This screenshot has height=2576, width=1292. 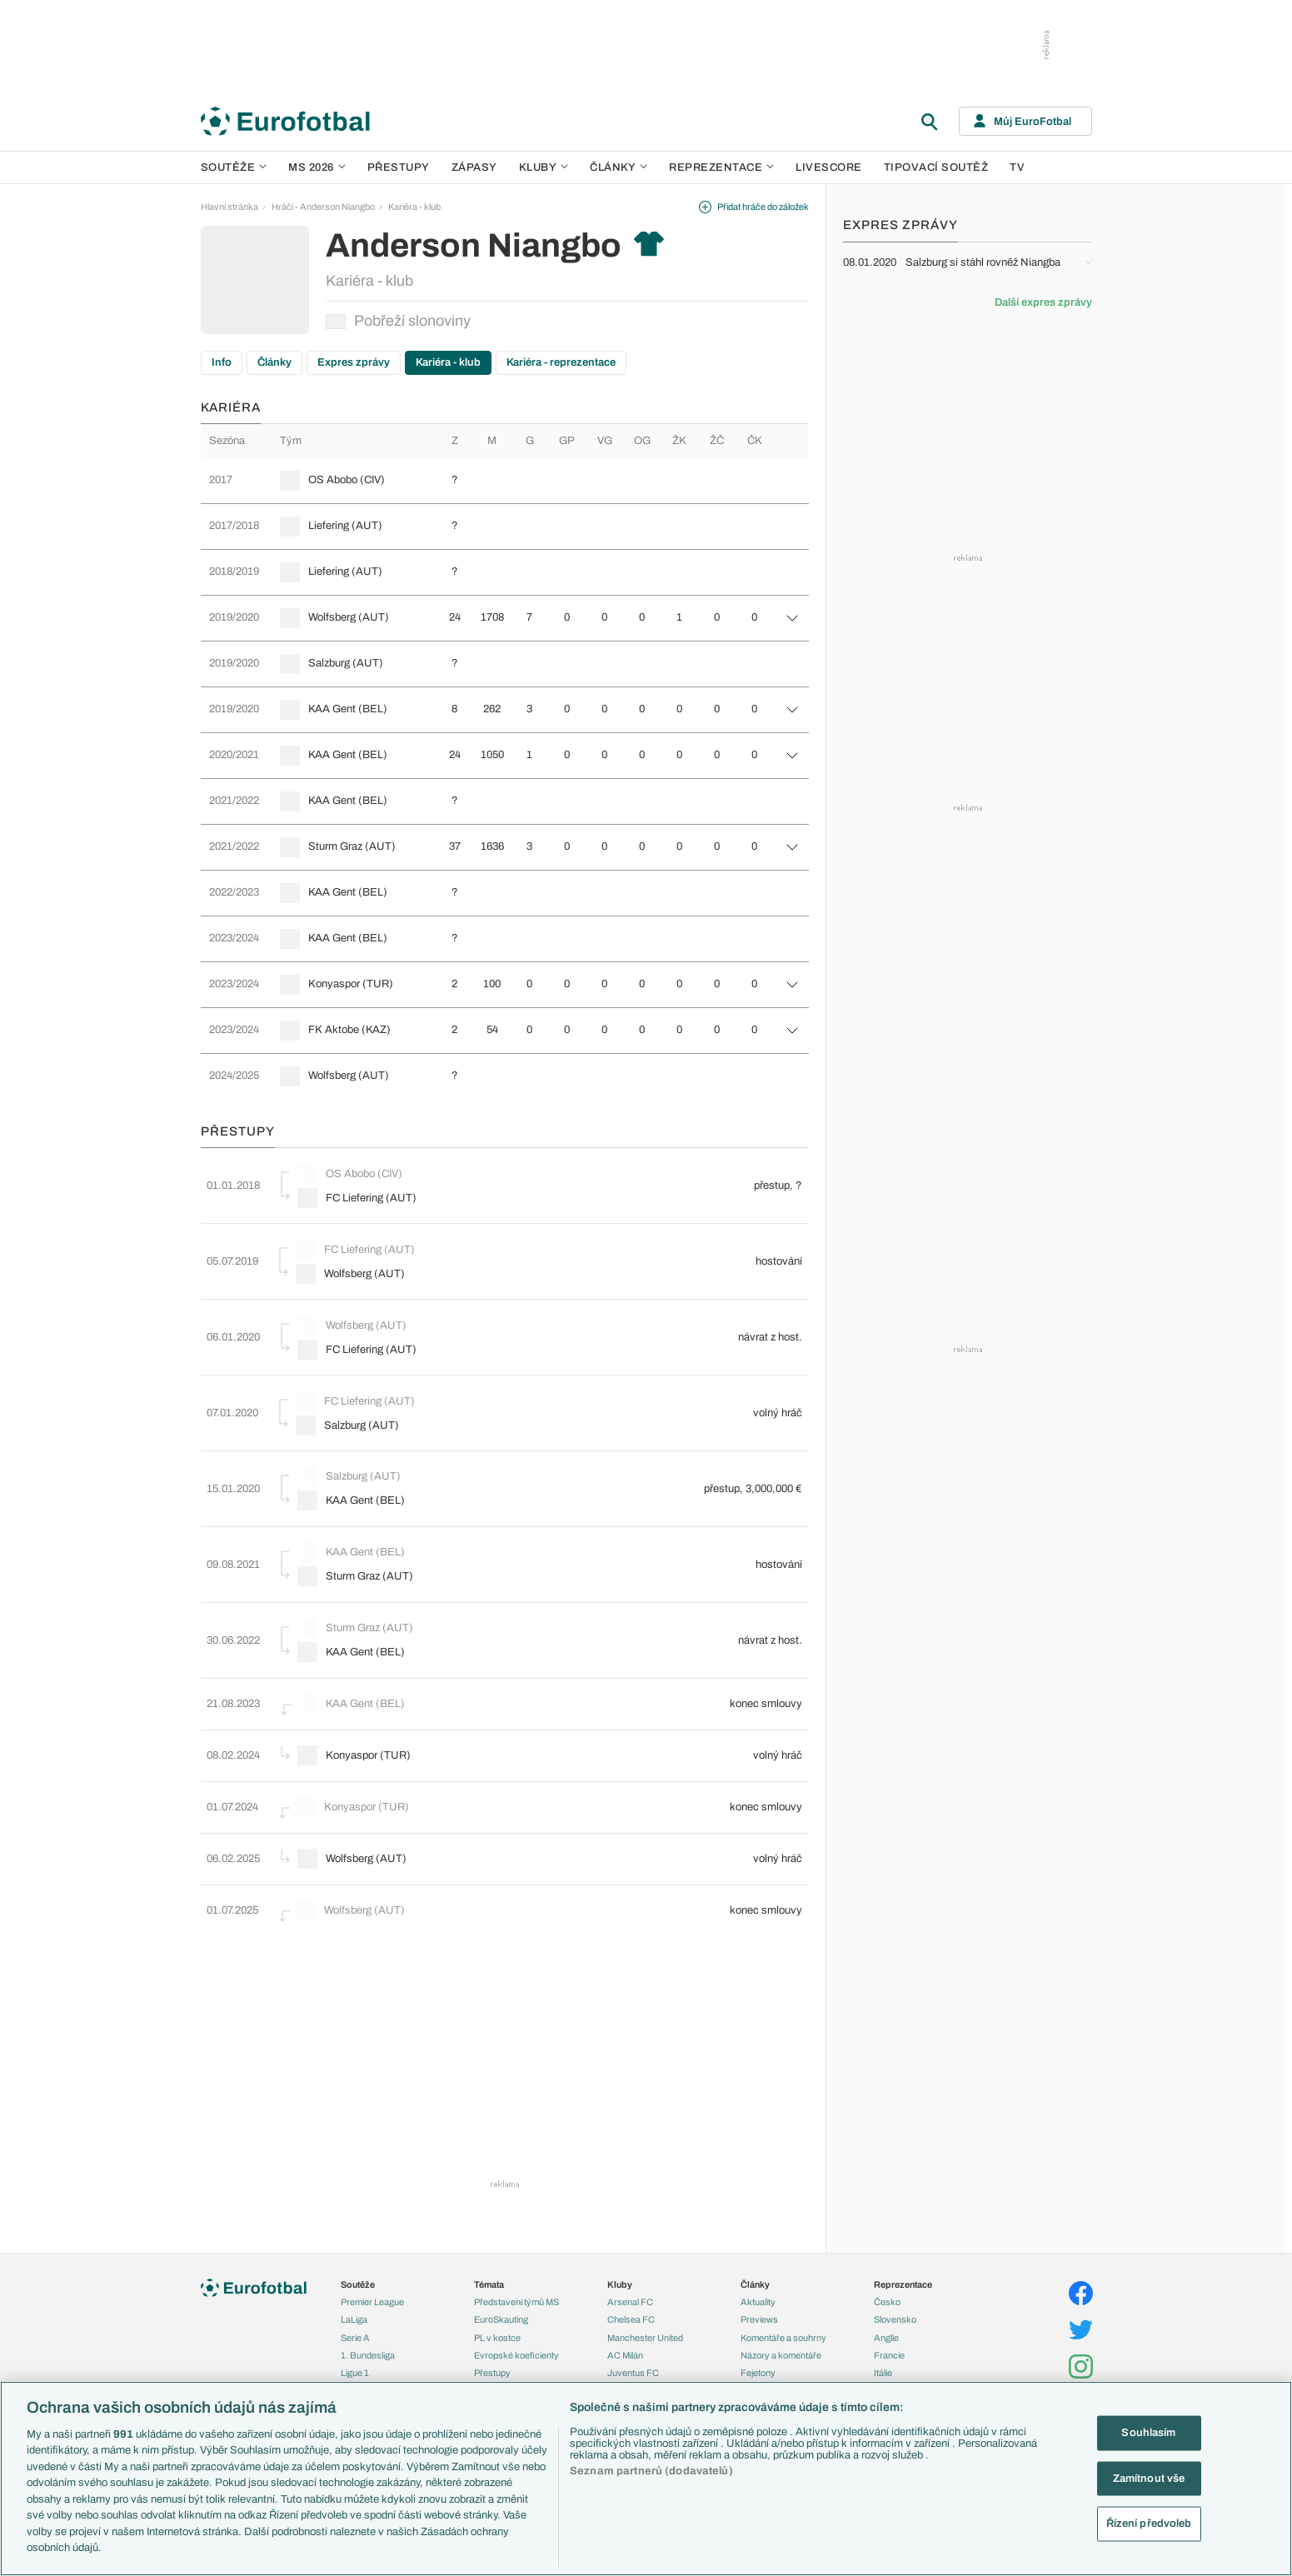 I want to click on Chance Liga, so click(x=366, y=2322).